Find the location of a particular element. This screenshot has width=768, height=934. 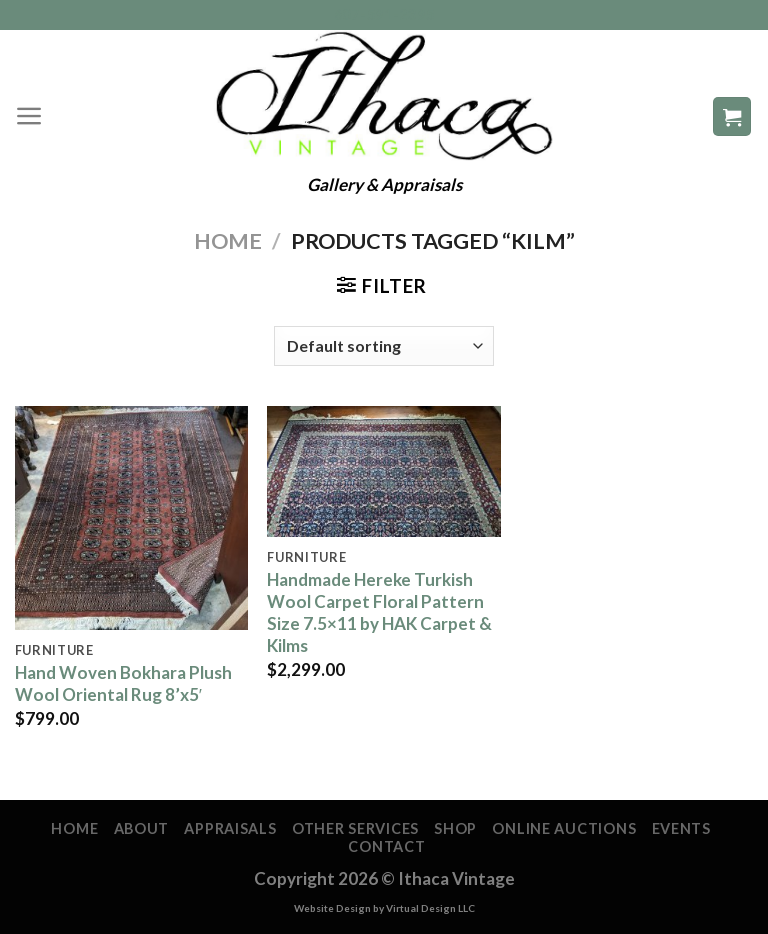

Website Design by Virtual Design LLC is located at coordinates (384, 908).